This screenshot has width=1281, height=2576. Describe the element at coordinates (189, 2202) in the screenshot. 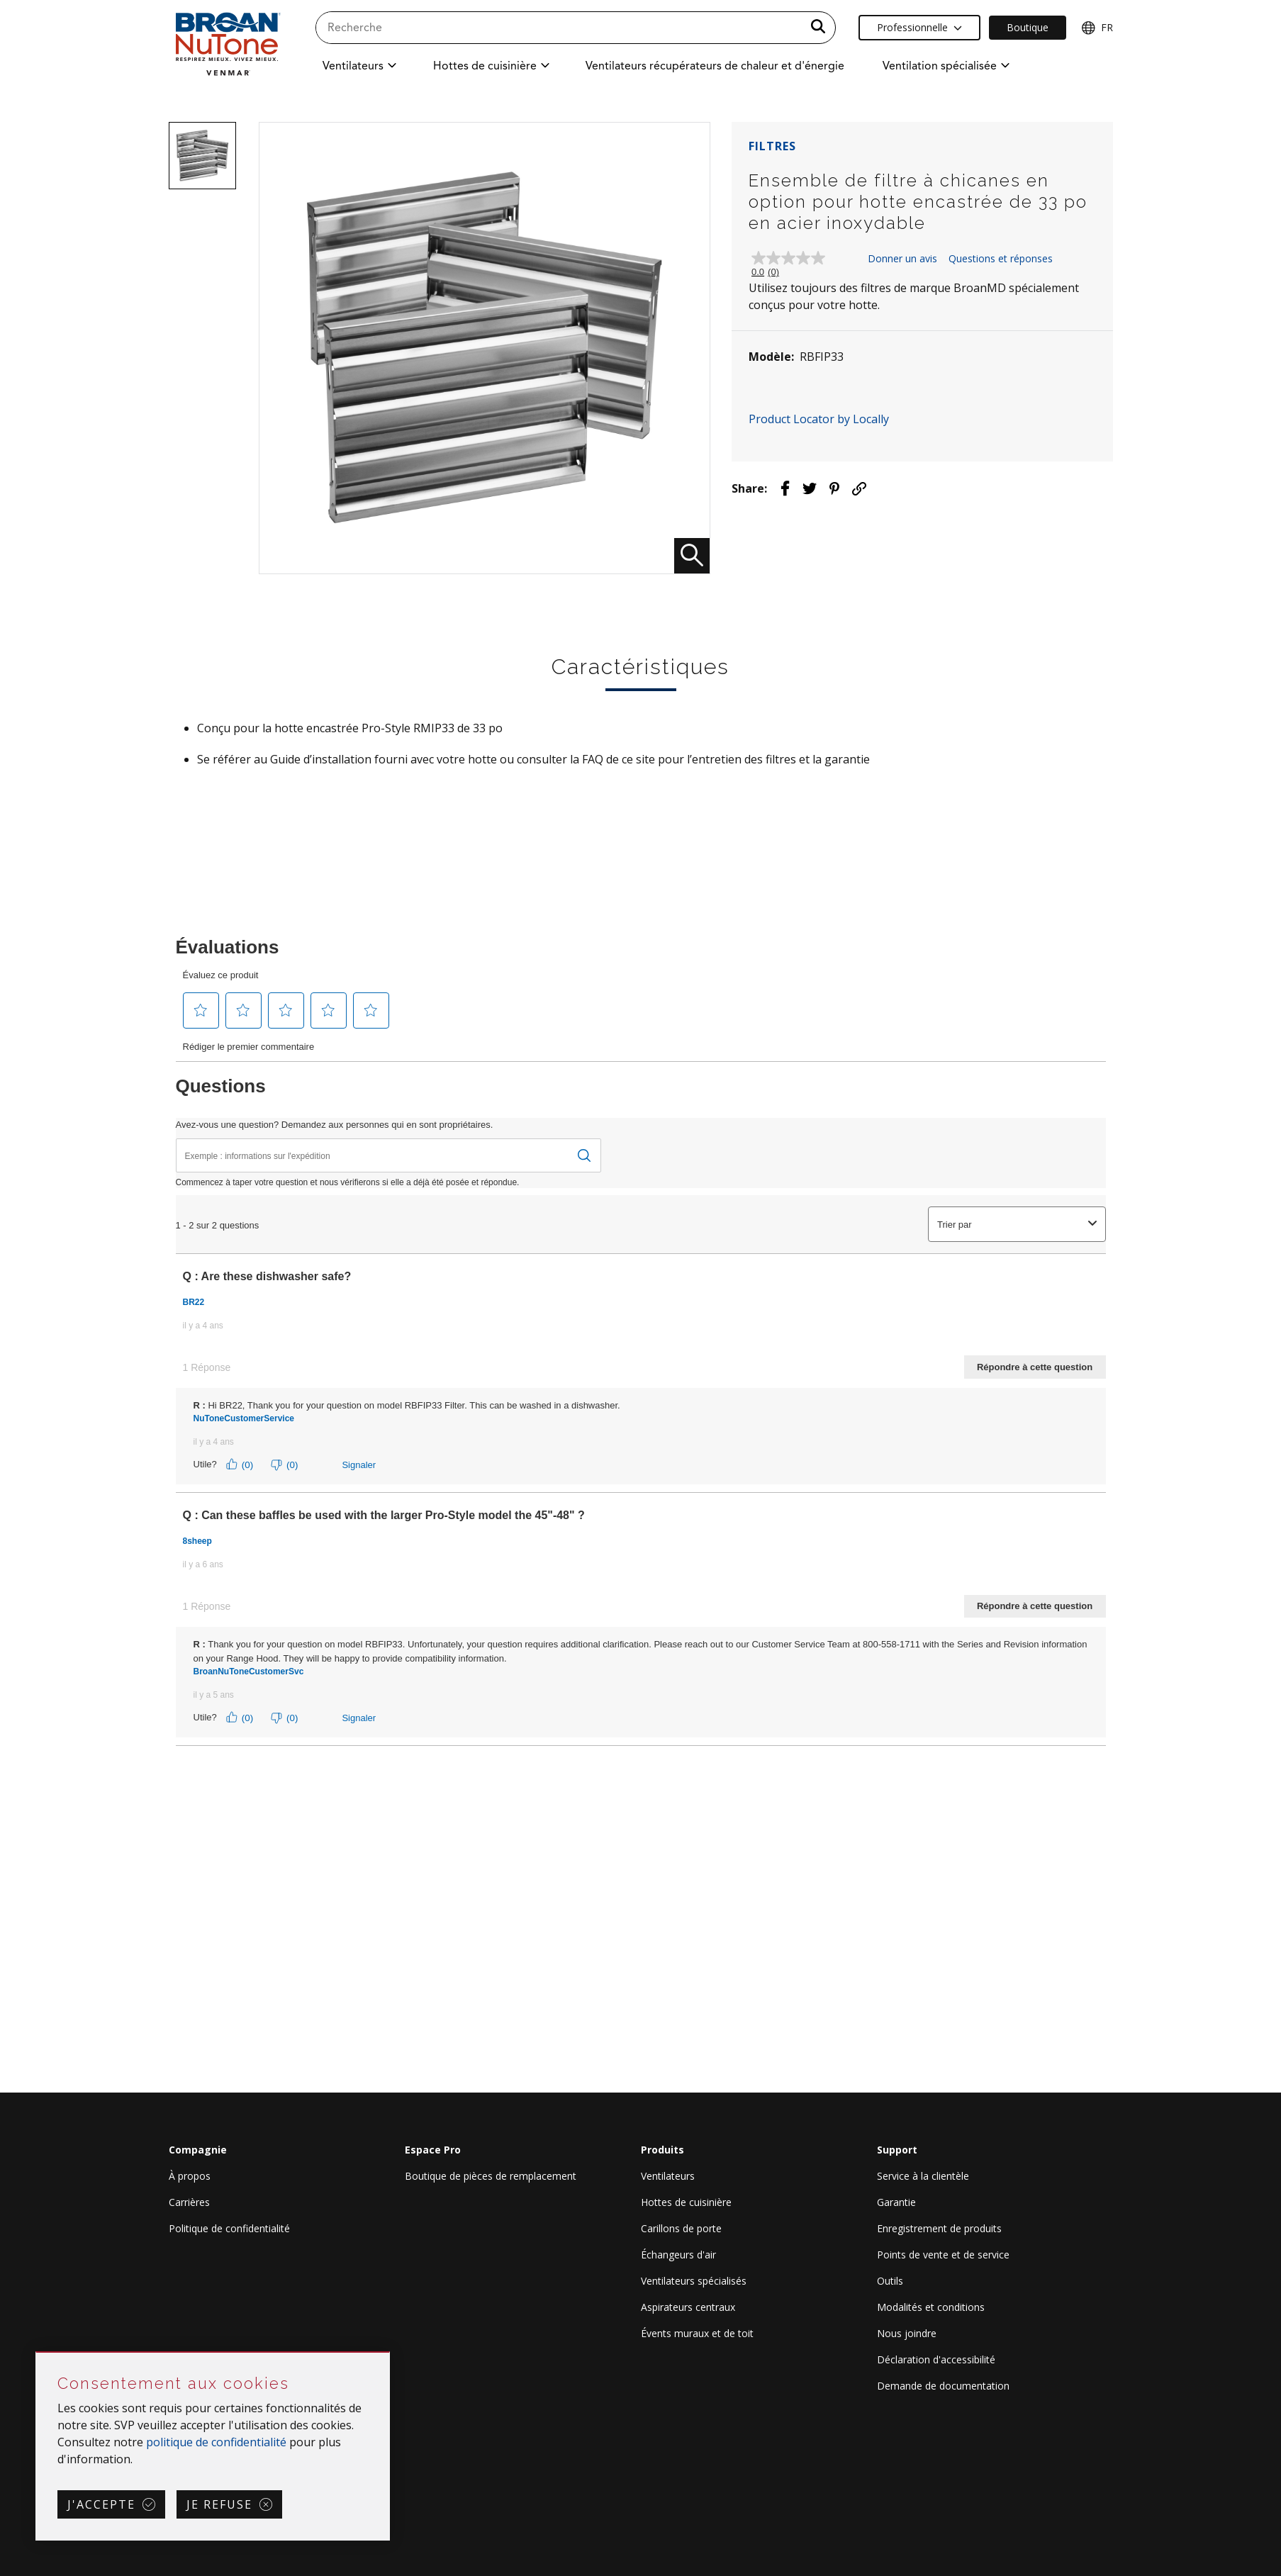

I see `Carrières` at that location.